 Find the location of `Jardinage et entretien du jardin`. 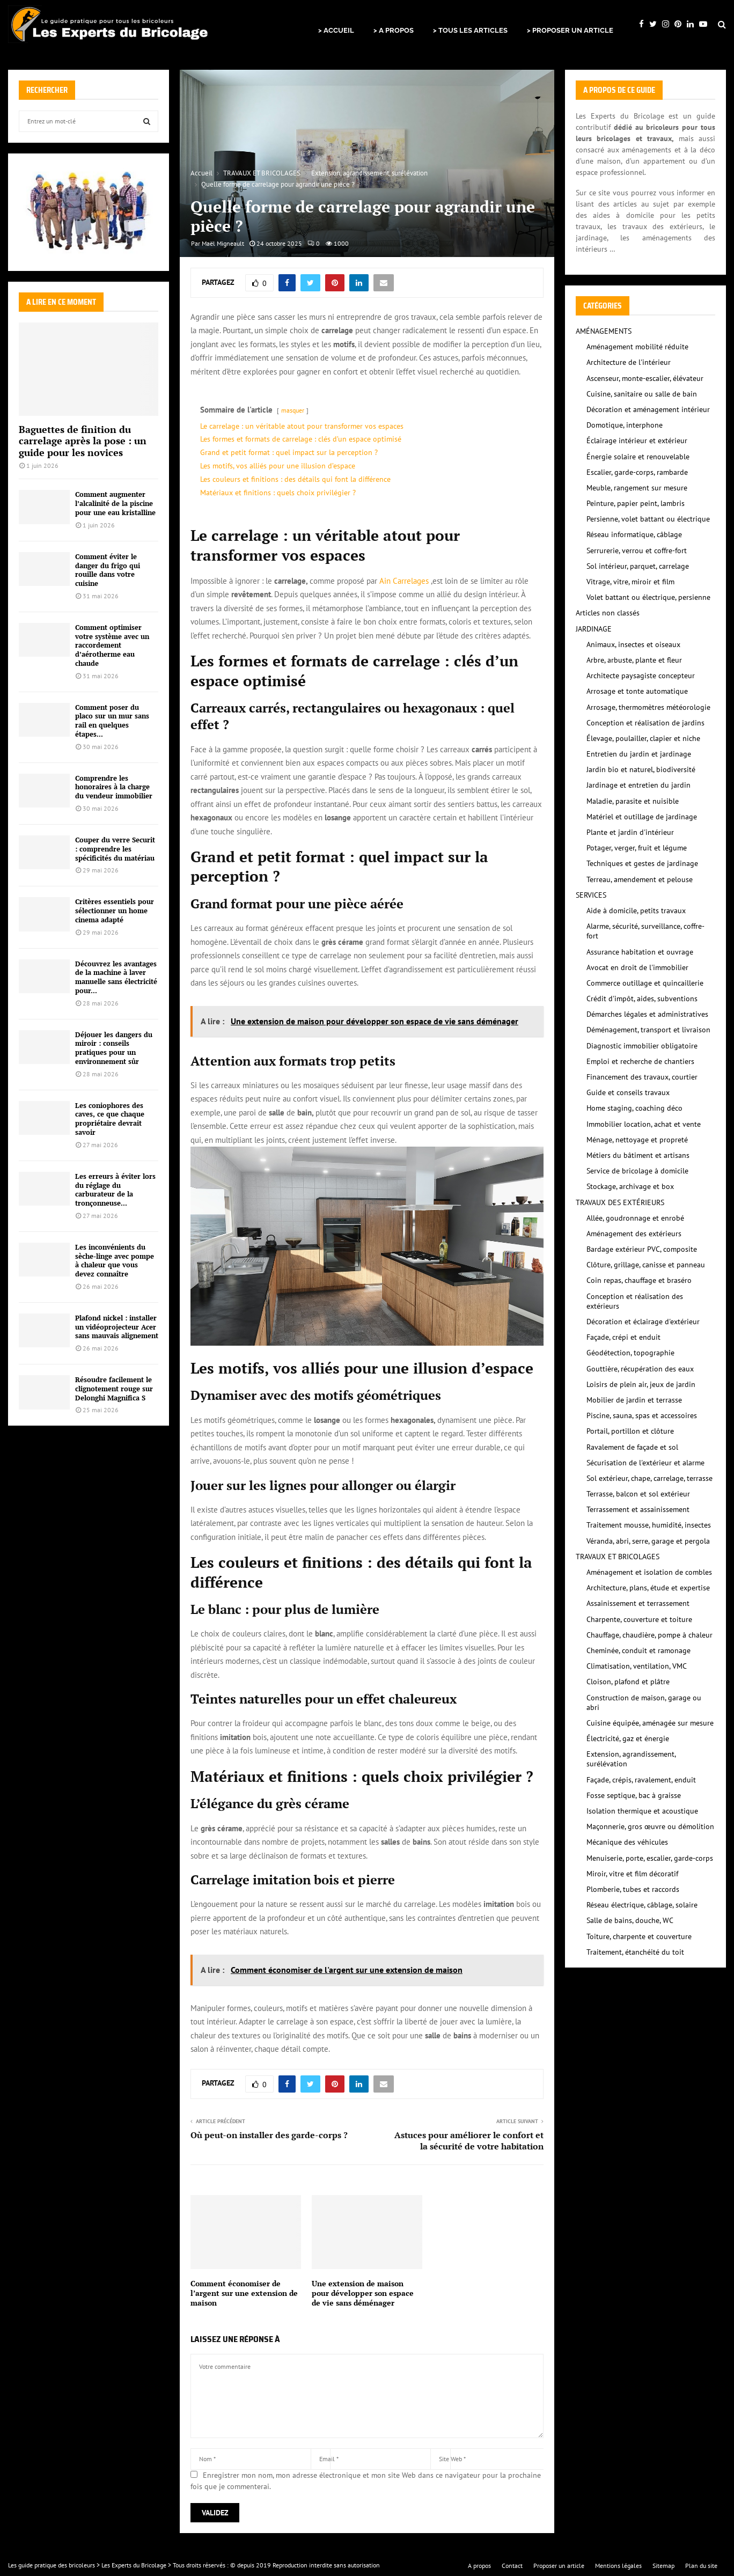

Jardinage et entretien du jardin is located at coordinates (638, 785).